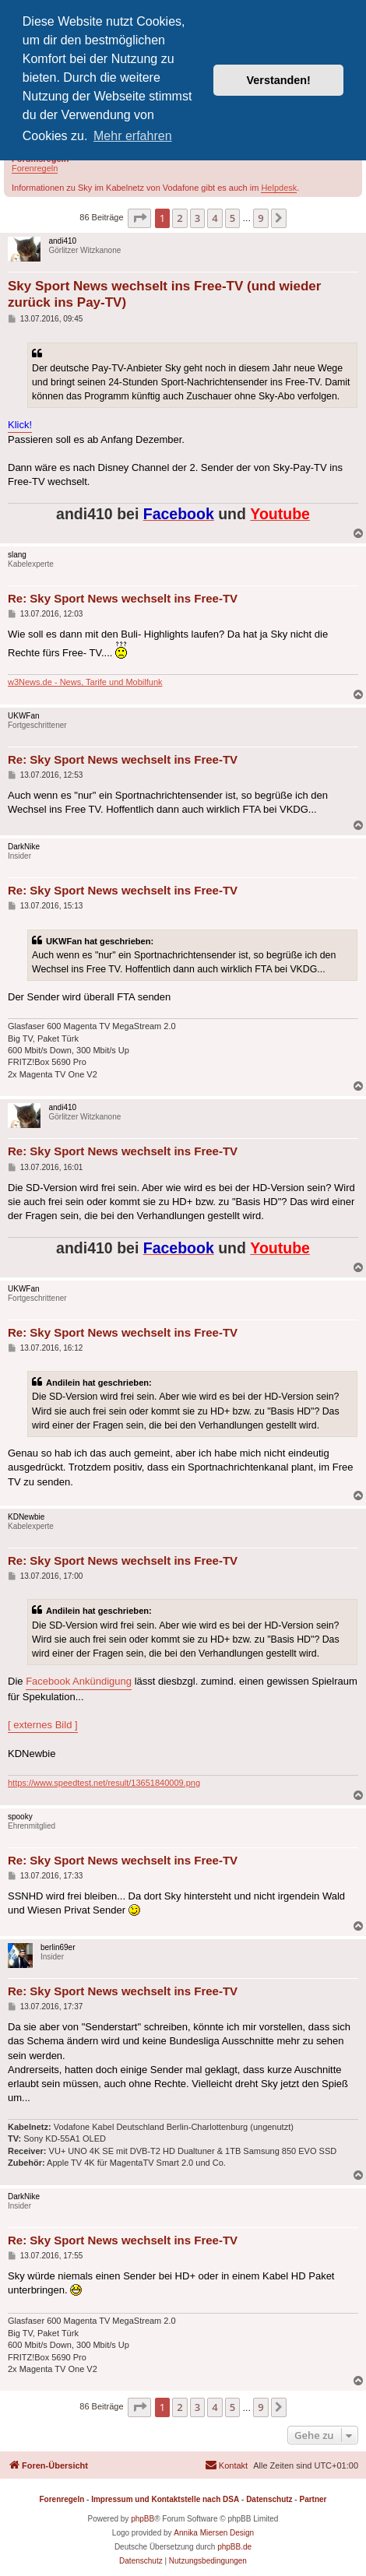 This screenshot has width=366, height=2576. Describe the element at coordinates (79, 1681) in the screenshot. I see `Facebook Ankündigung` at that location.